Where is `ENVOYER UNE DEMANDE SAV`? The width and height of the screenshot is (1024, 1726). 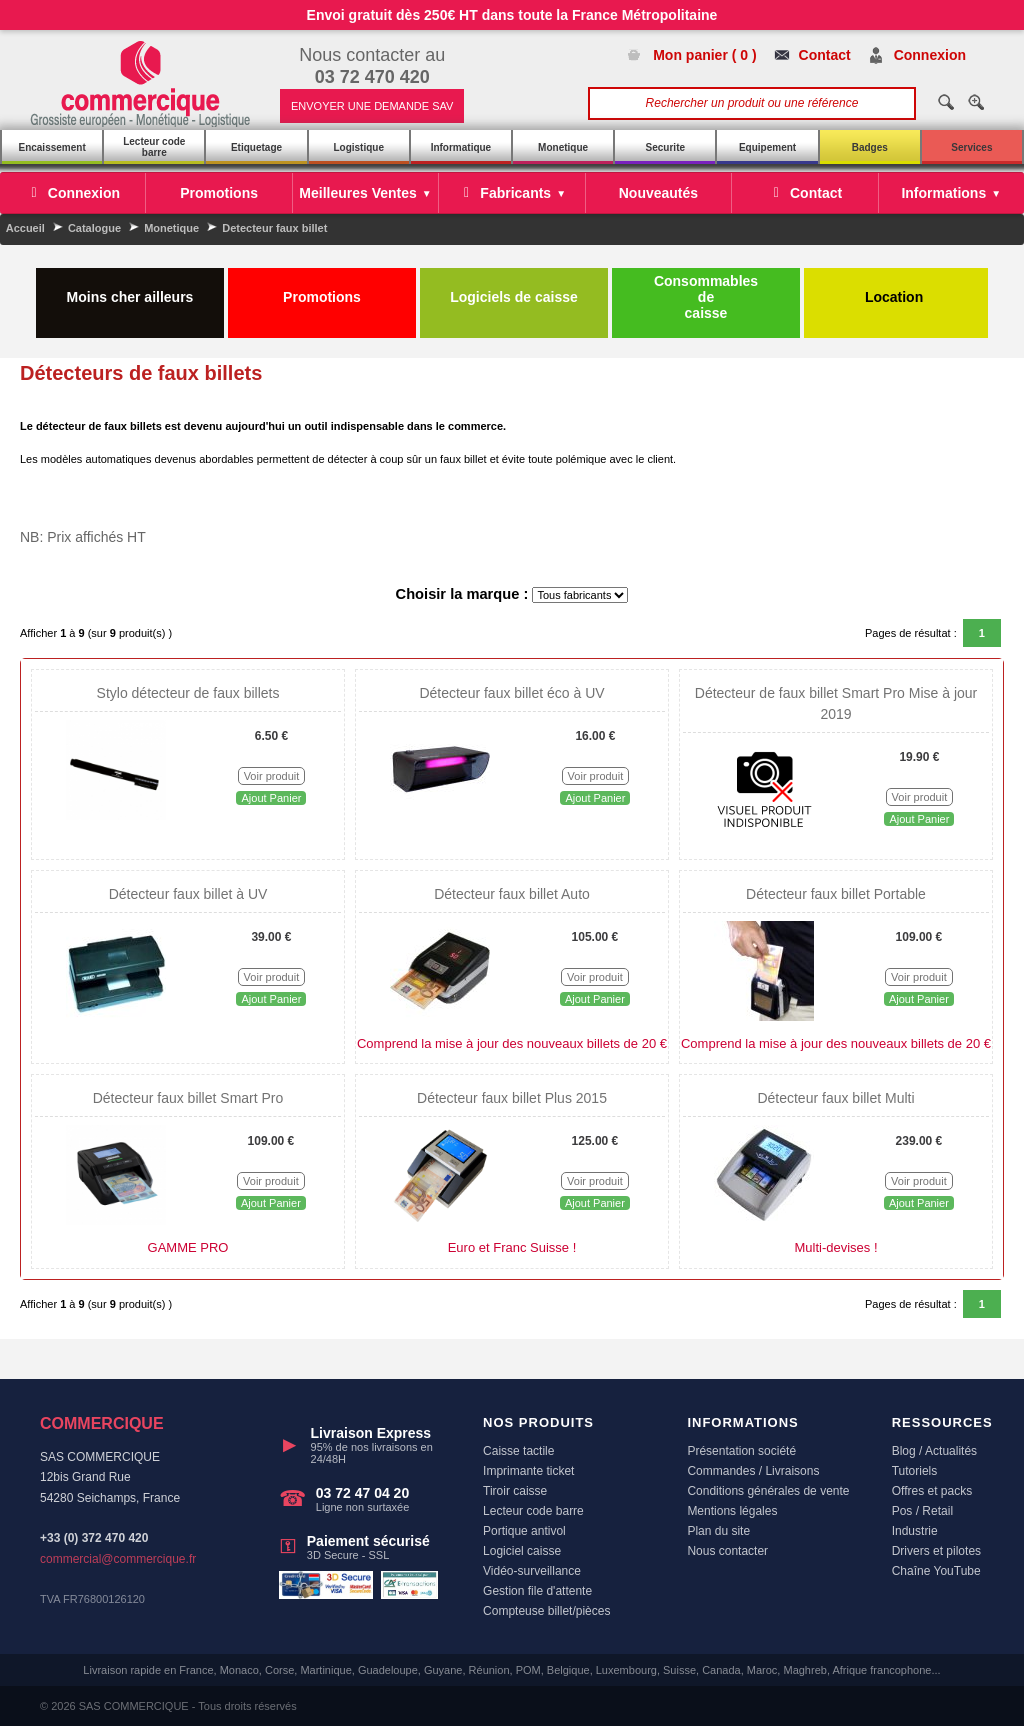 ENVOYER UNE DEMANDE SAV is located at coordinates (372, 106).